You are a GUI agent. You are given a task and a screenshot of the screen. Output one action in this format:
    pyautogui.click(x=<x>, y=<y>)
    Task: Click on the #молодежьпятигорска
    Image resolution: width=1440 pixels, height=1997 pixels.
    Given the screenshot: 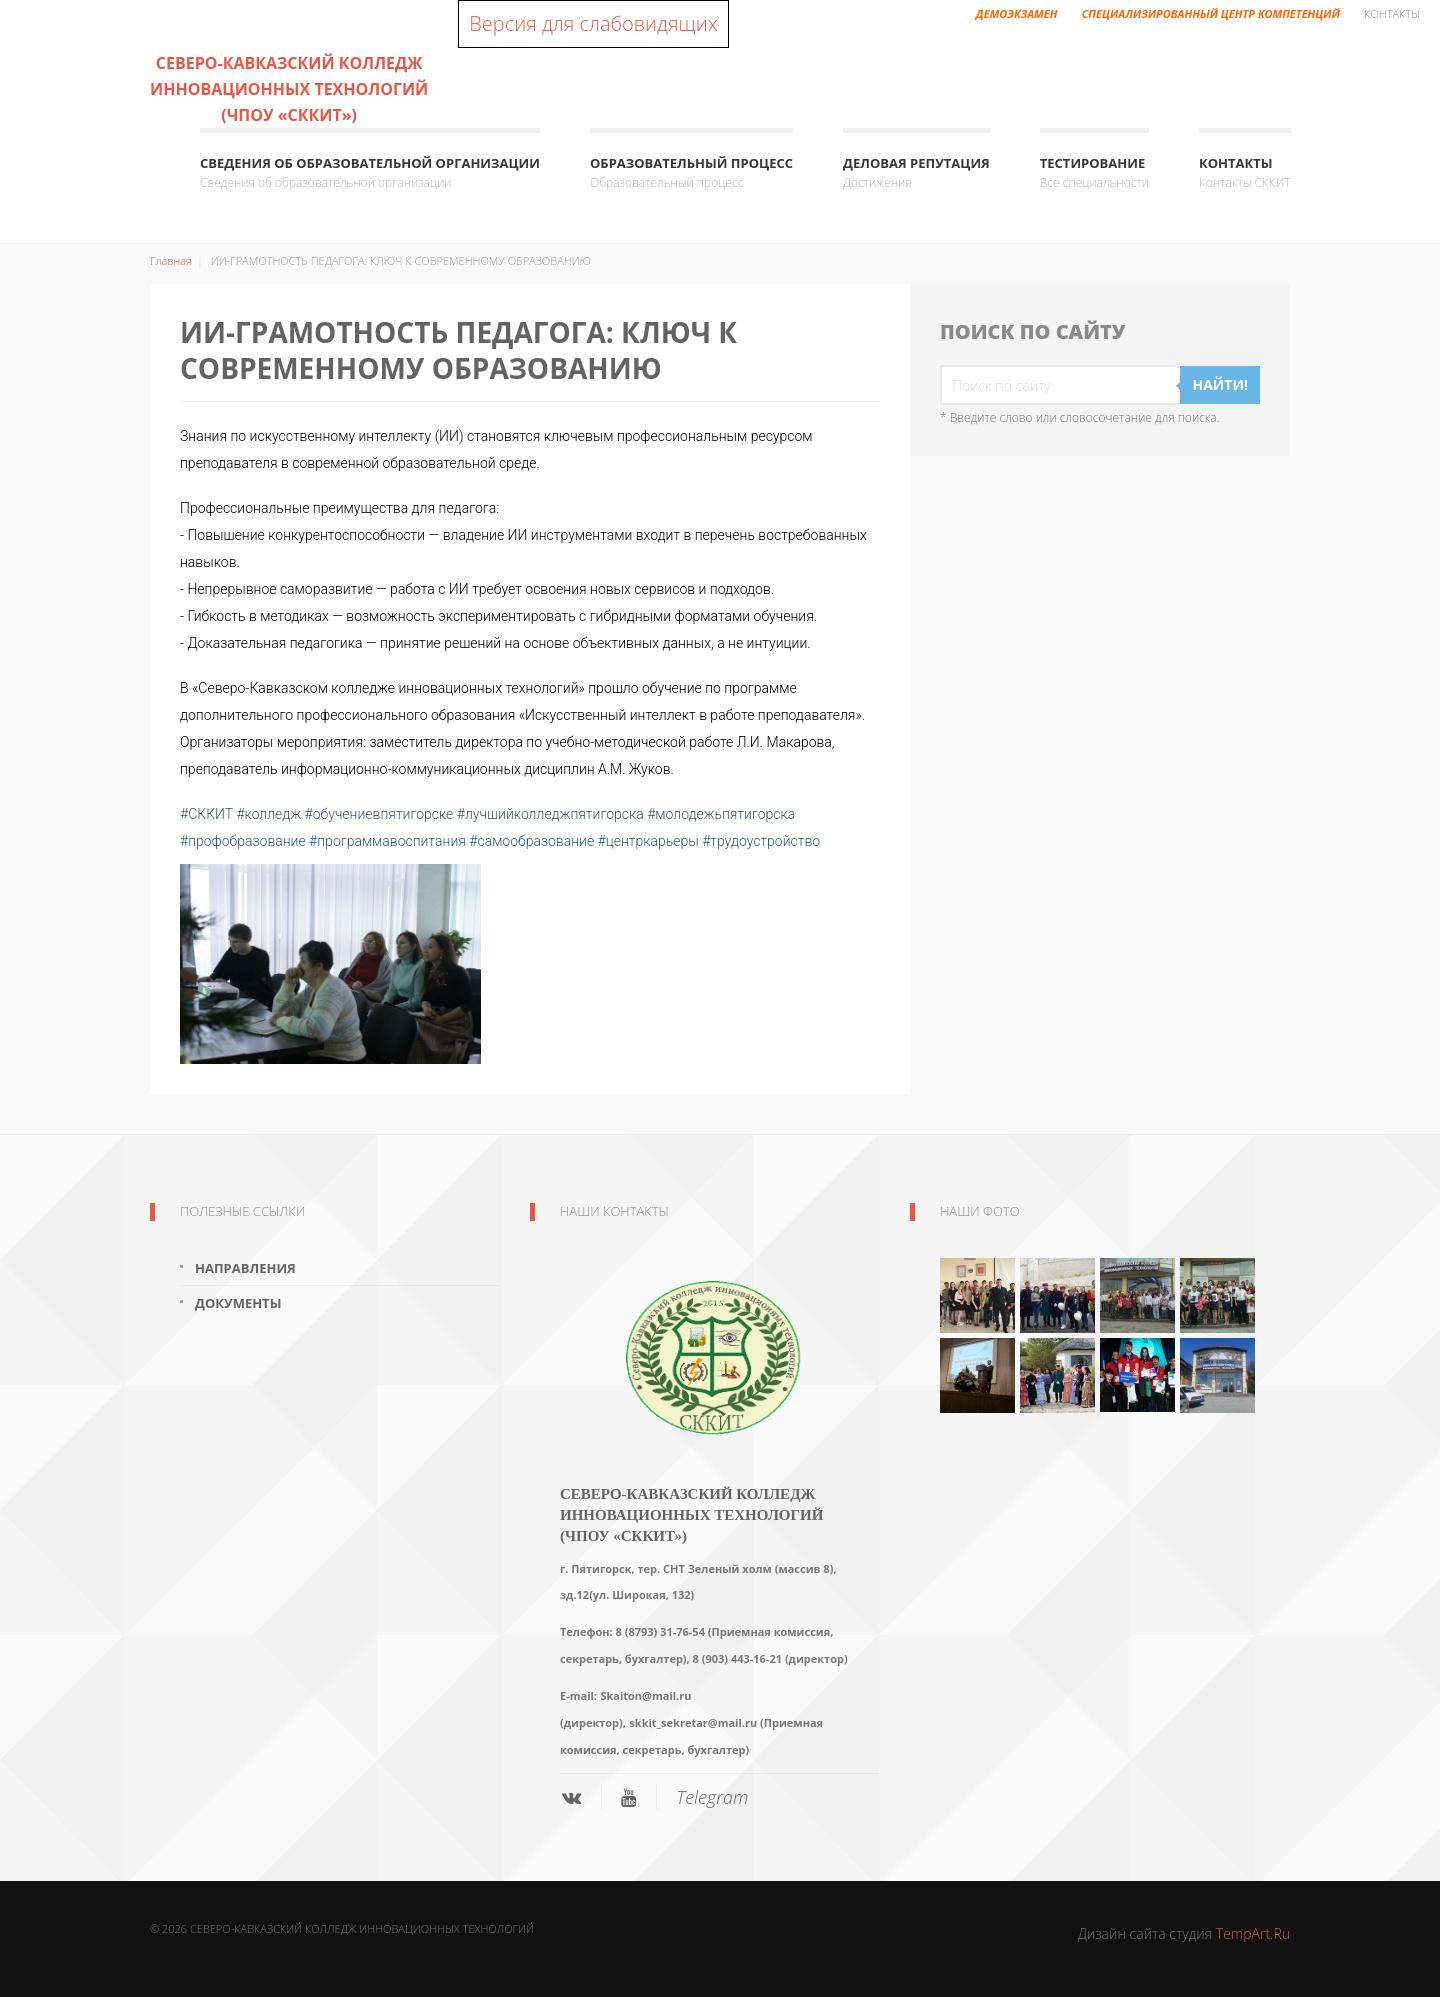 What is the action you would take?
    pyautogui.click(x=721, y=814)
    